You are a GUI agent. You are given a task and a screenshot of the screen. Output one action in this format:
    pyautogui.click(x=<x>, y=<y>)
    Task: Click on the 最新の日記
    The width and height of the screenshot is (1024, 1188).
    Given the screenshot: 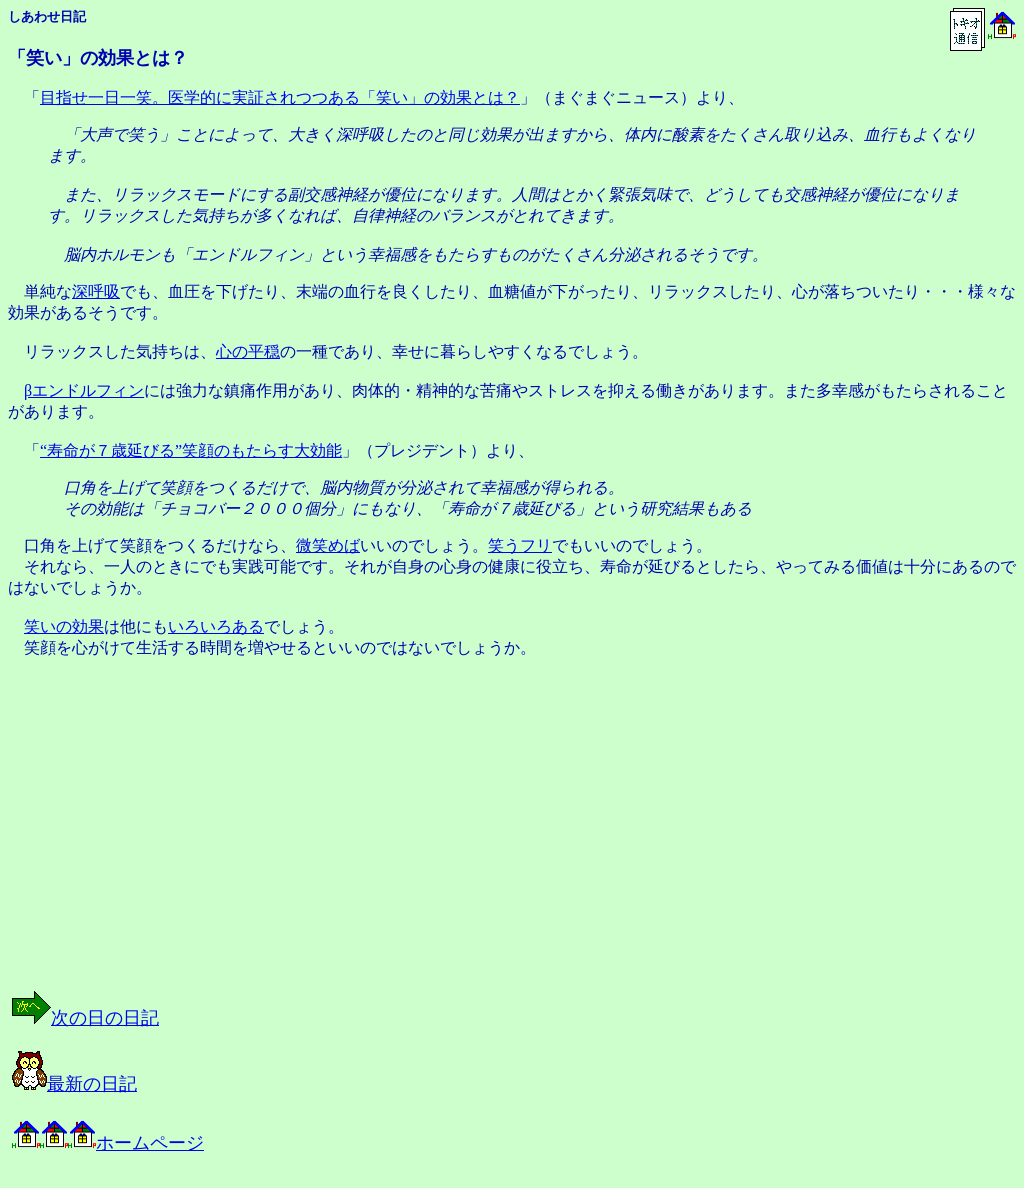 What is the action you would take?
    pyautogui.click(x=74, y=1084)
    